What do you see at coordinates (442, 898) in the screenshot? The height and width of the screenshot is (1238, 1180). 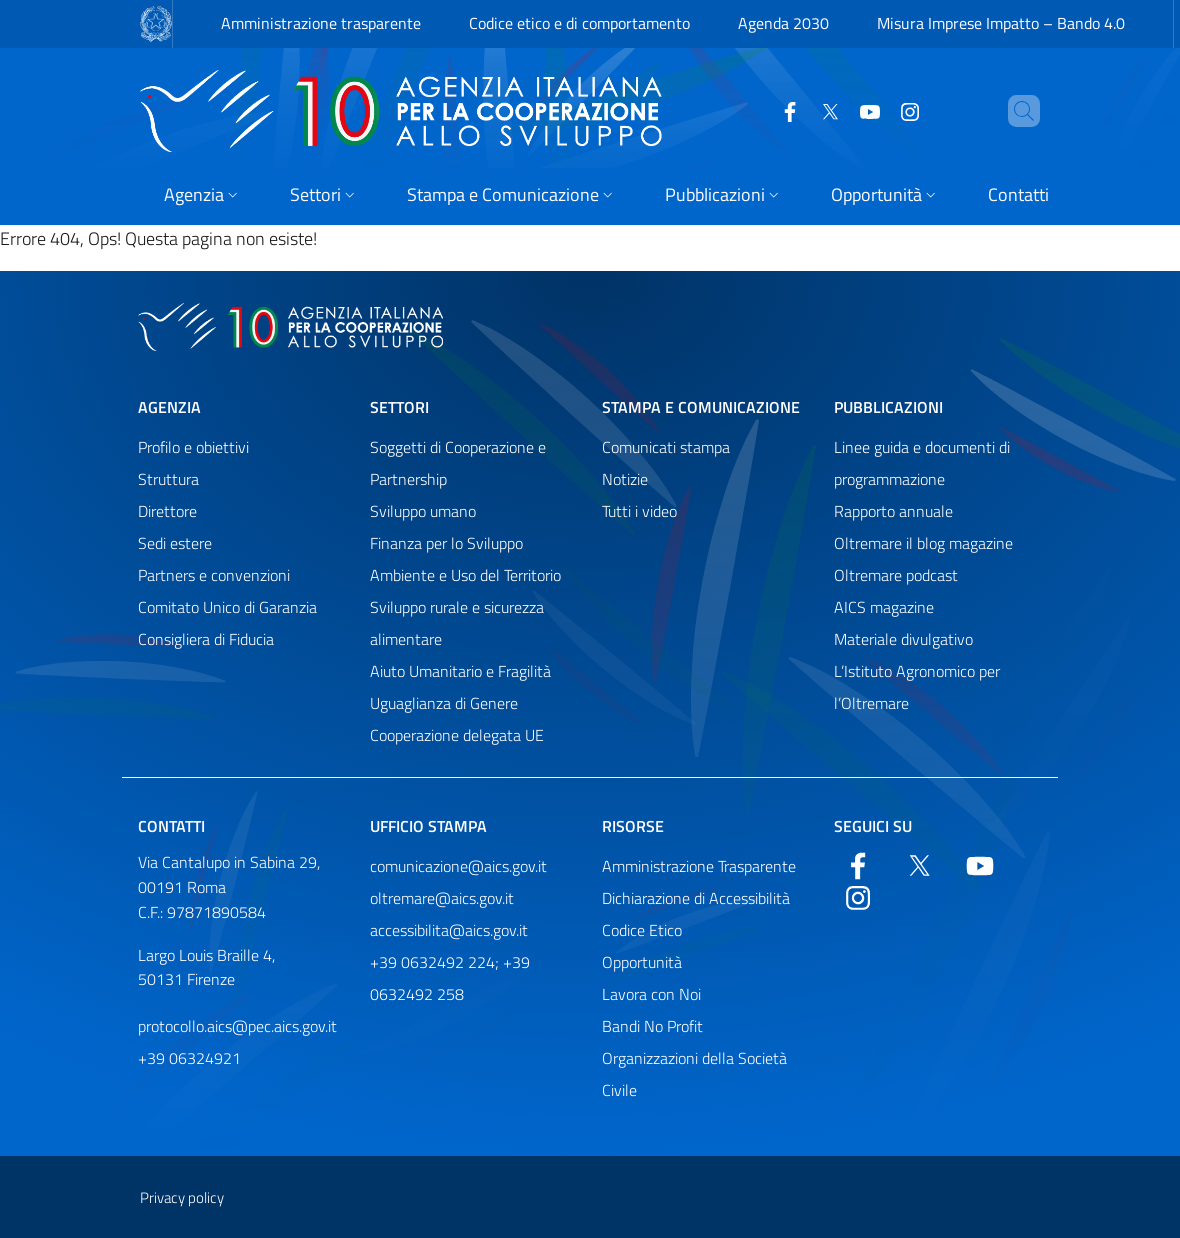 I see `oltremare@aics.gov.it` at bounding box center [442, 898].